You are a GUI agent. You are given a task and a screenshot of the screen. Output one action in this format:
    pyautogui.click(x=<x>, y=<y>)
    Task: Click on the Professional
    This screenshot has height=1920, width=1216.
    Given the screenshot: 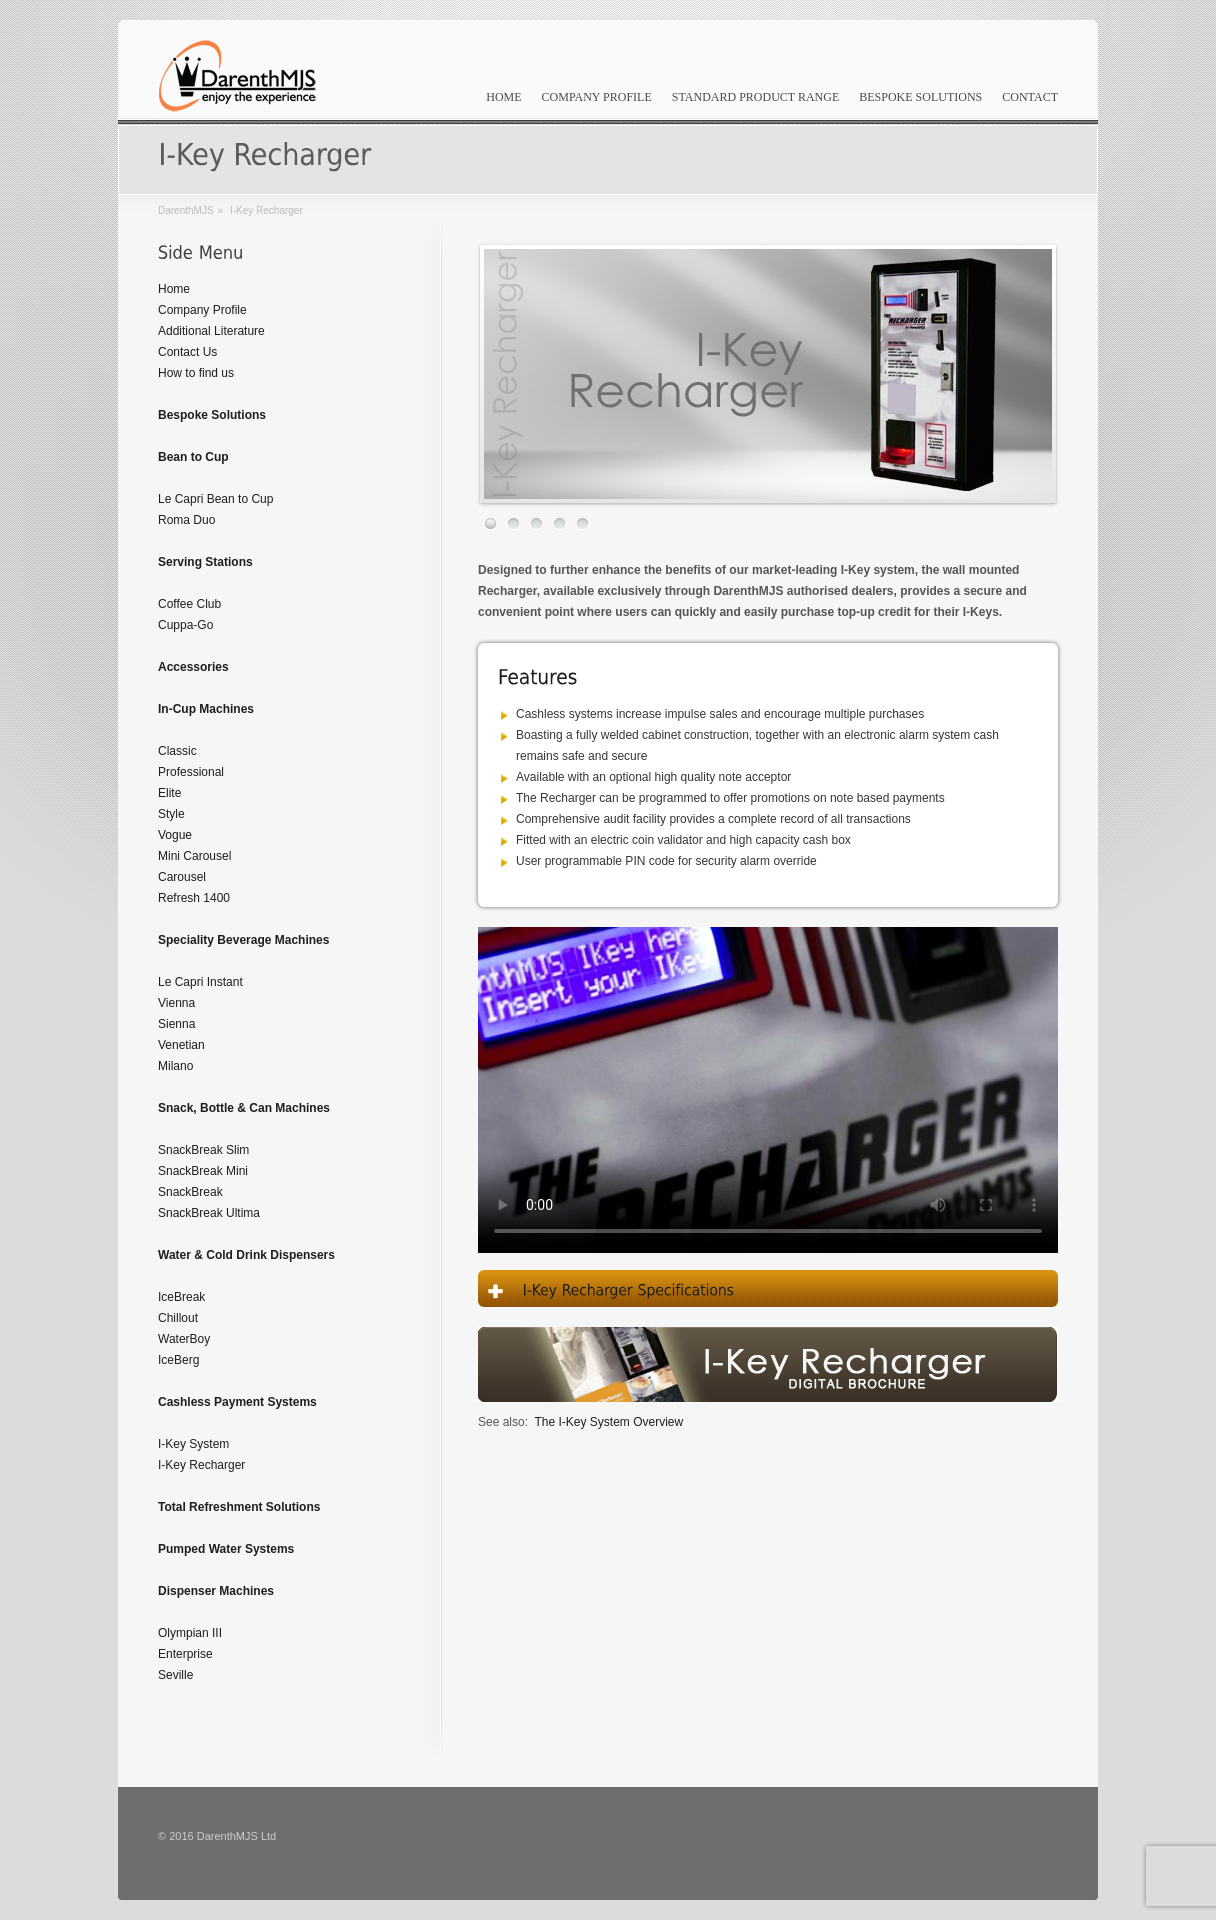 What is the action you would take?
    pyautogui.click(x=191, y=772)
    